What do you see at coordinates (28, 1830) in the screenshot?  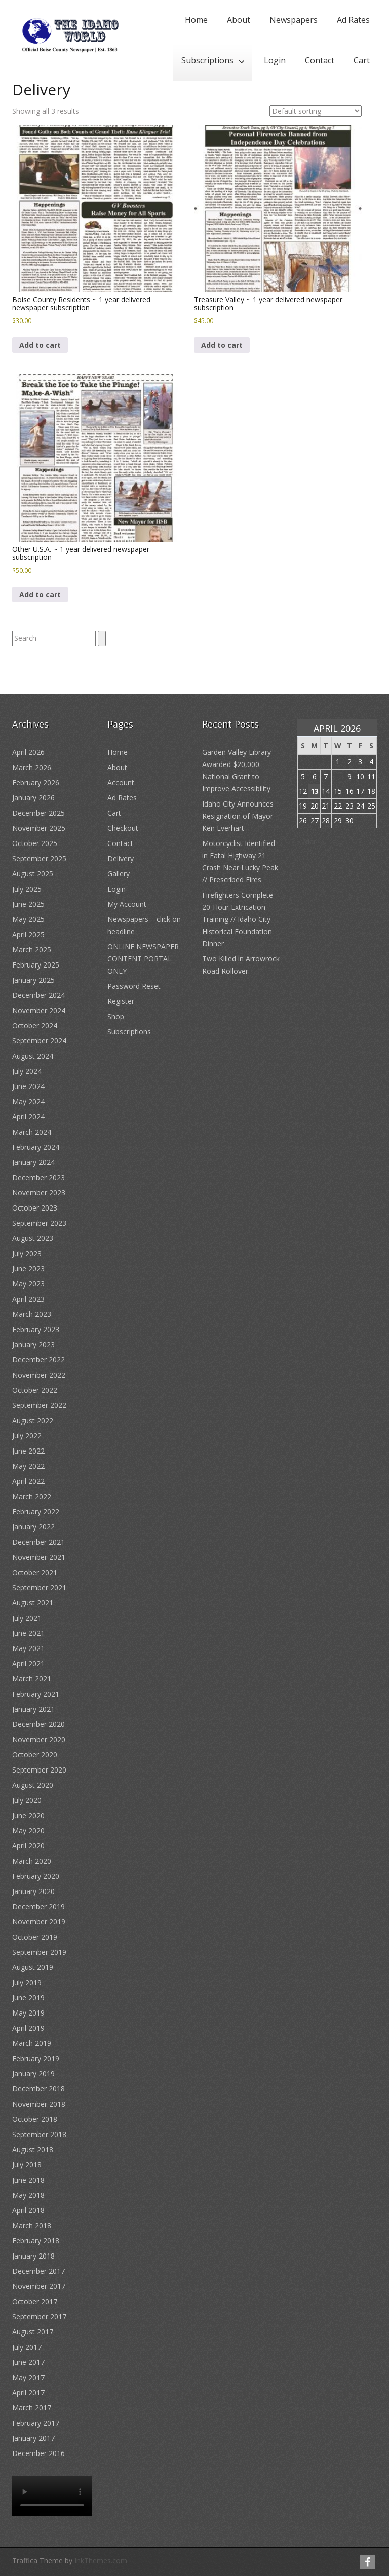 I see `May 2020` at bounding box center [28, 1830].